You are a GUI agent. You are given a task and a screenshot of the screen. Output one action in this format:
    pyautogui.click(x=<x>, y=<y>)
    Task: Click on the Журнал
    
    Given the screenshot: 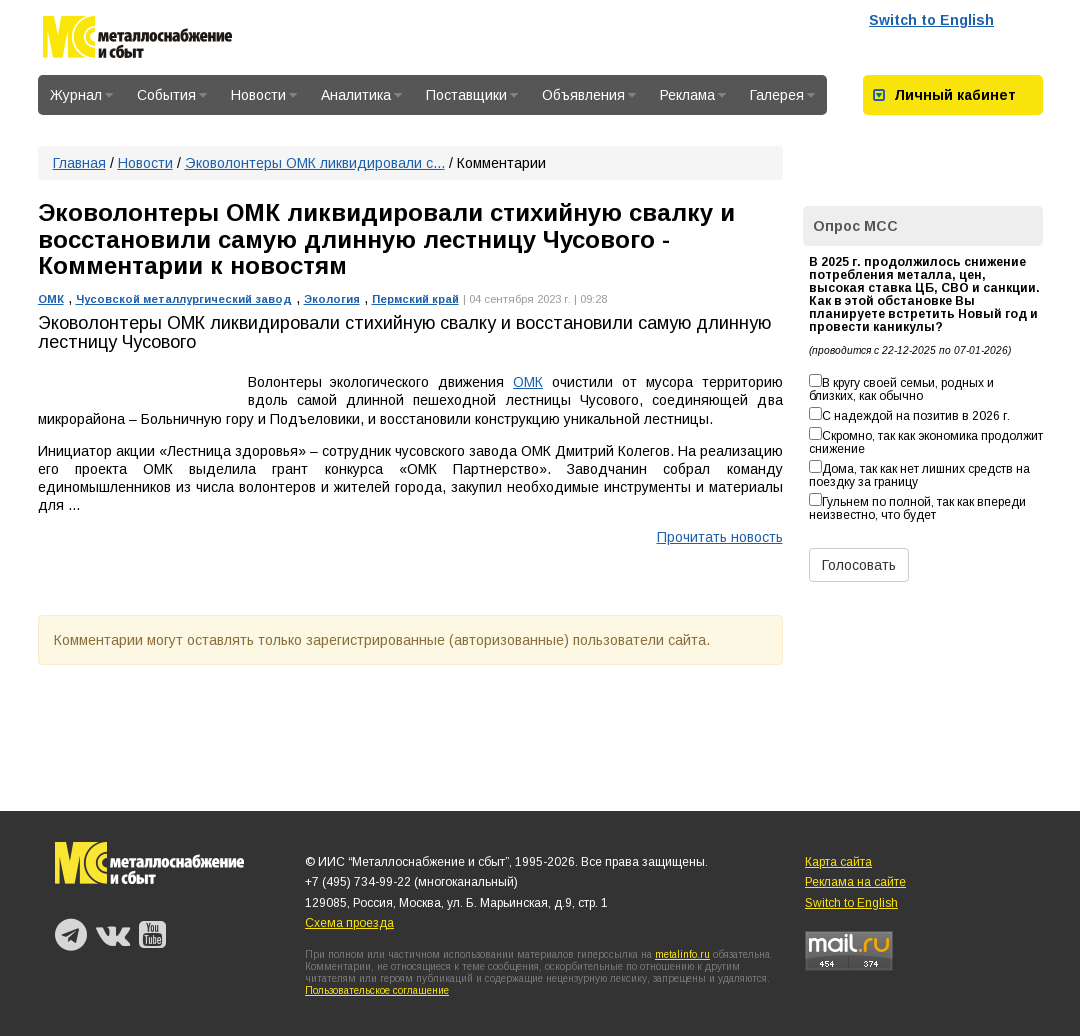 What is the action you would take?
    pyautogui.click(x=81, y=95)
    